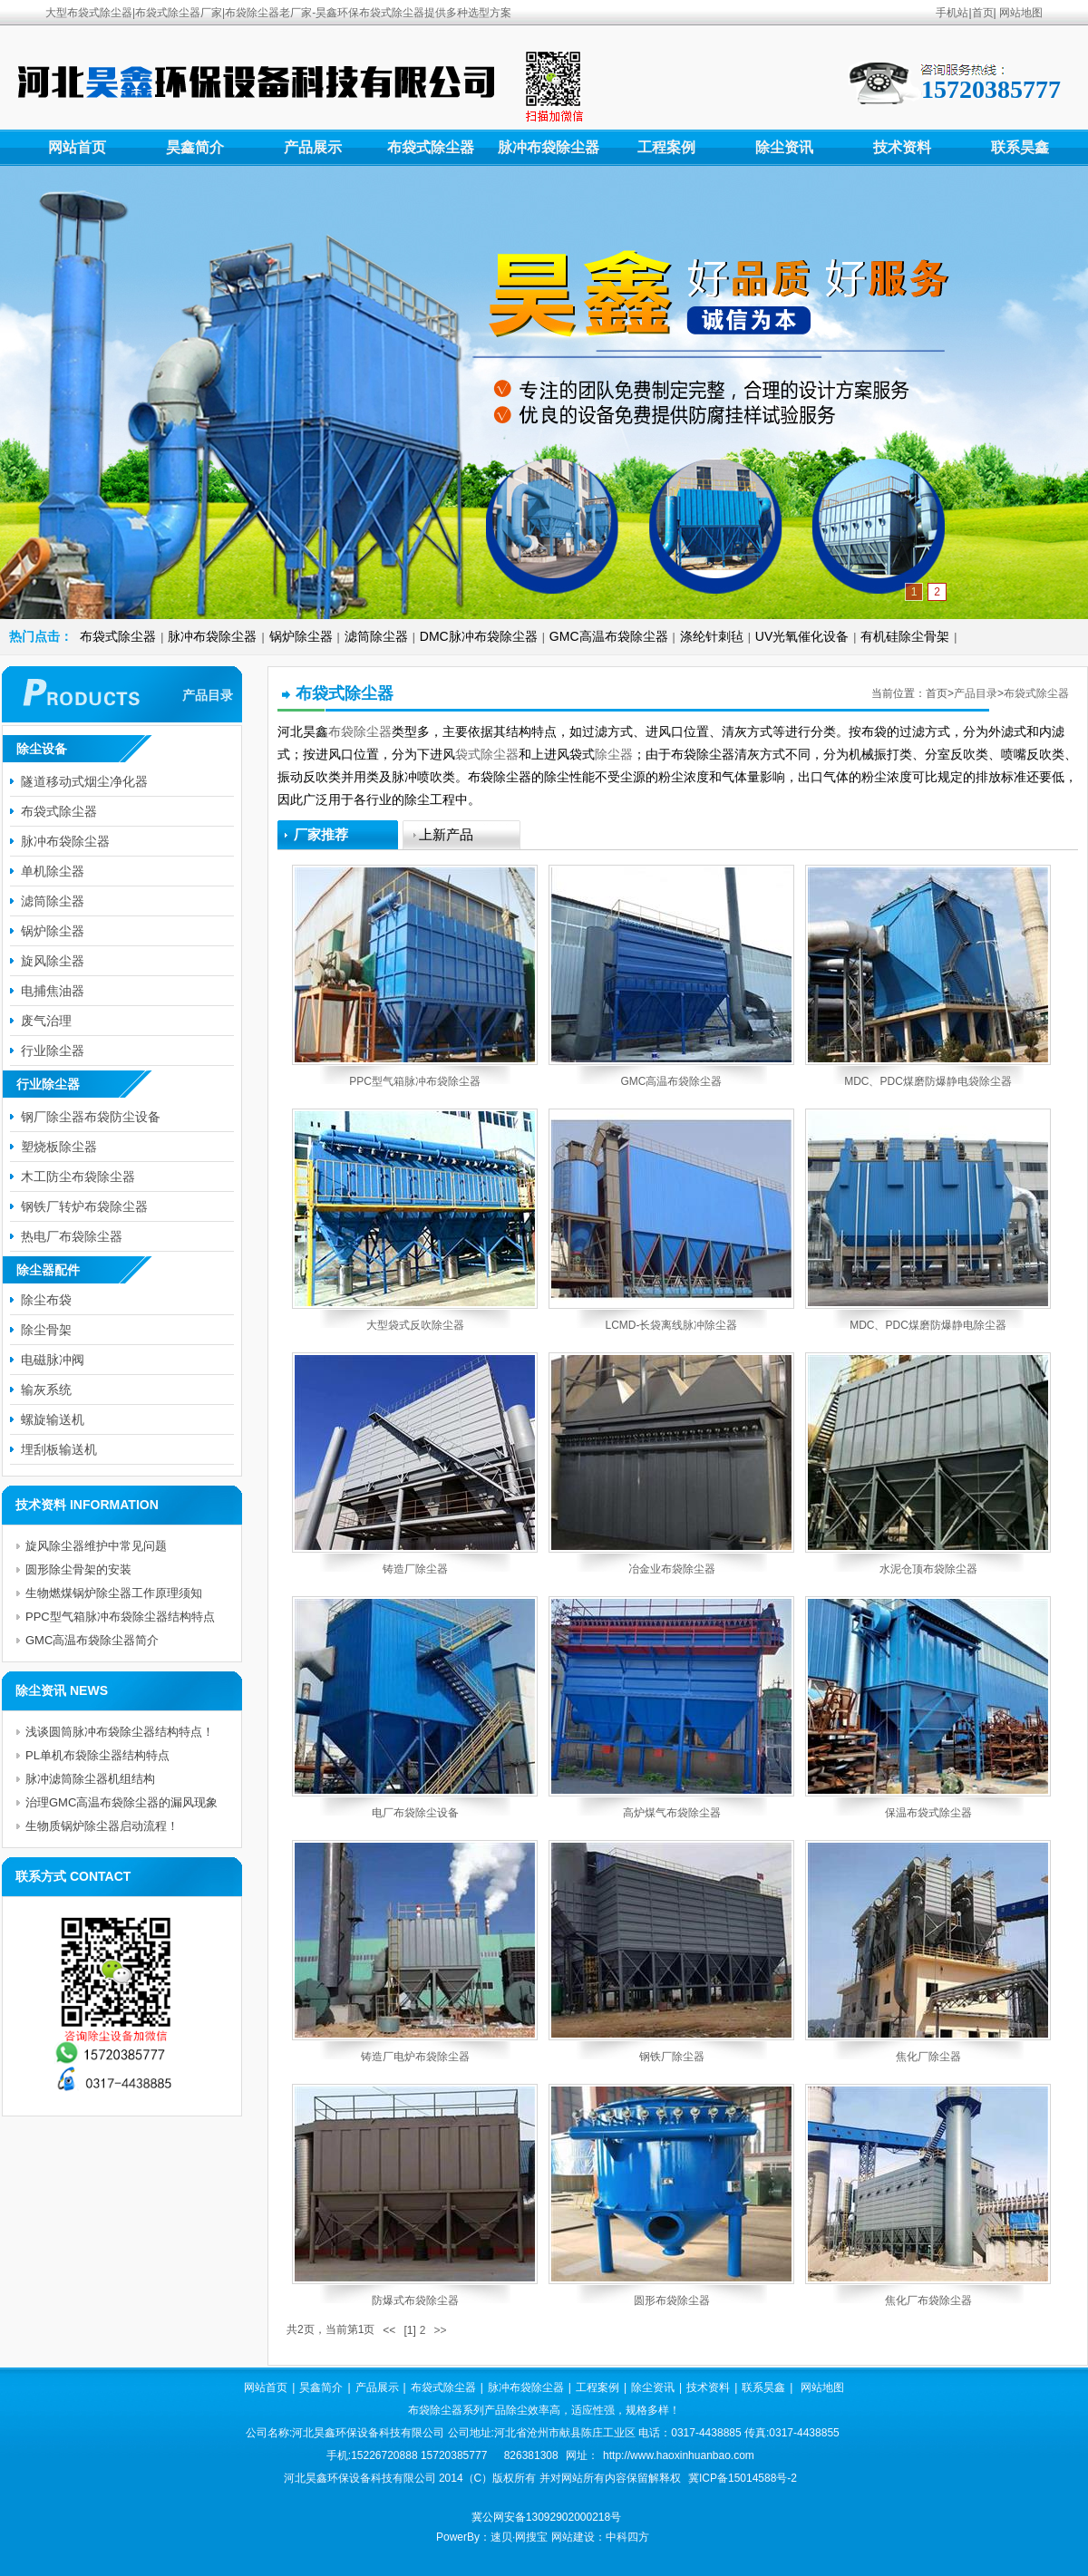 The image size is (1088, 2576). Describe the element at coordinates (1020, 147) in the screenshot. I see `联系昊鑫` at that location.